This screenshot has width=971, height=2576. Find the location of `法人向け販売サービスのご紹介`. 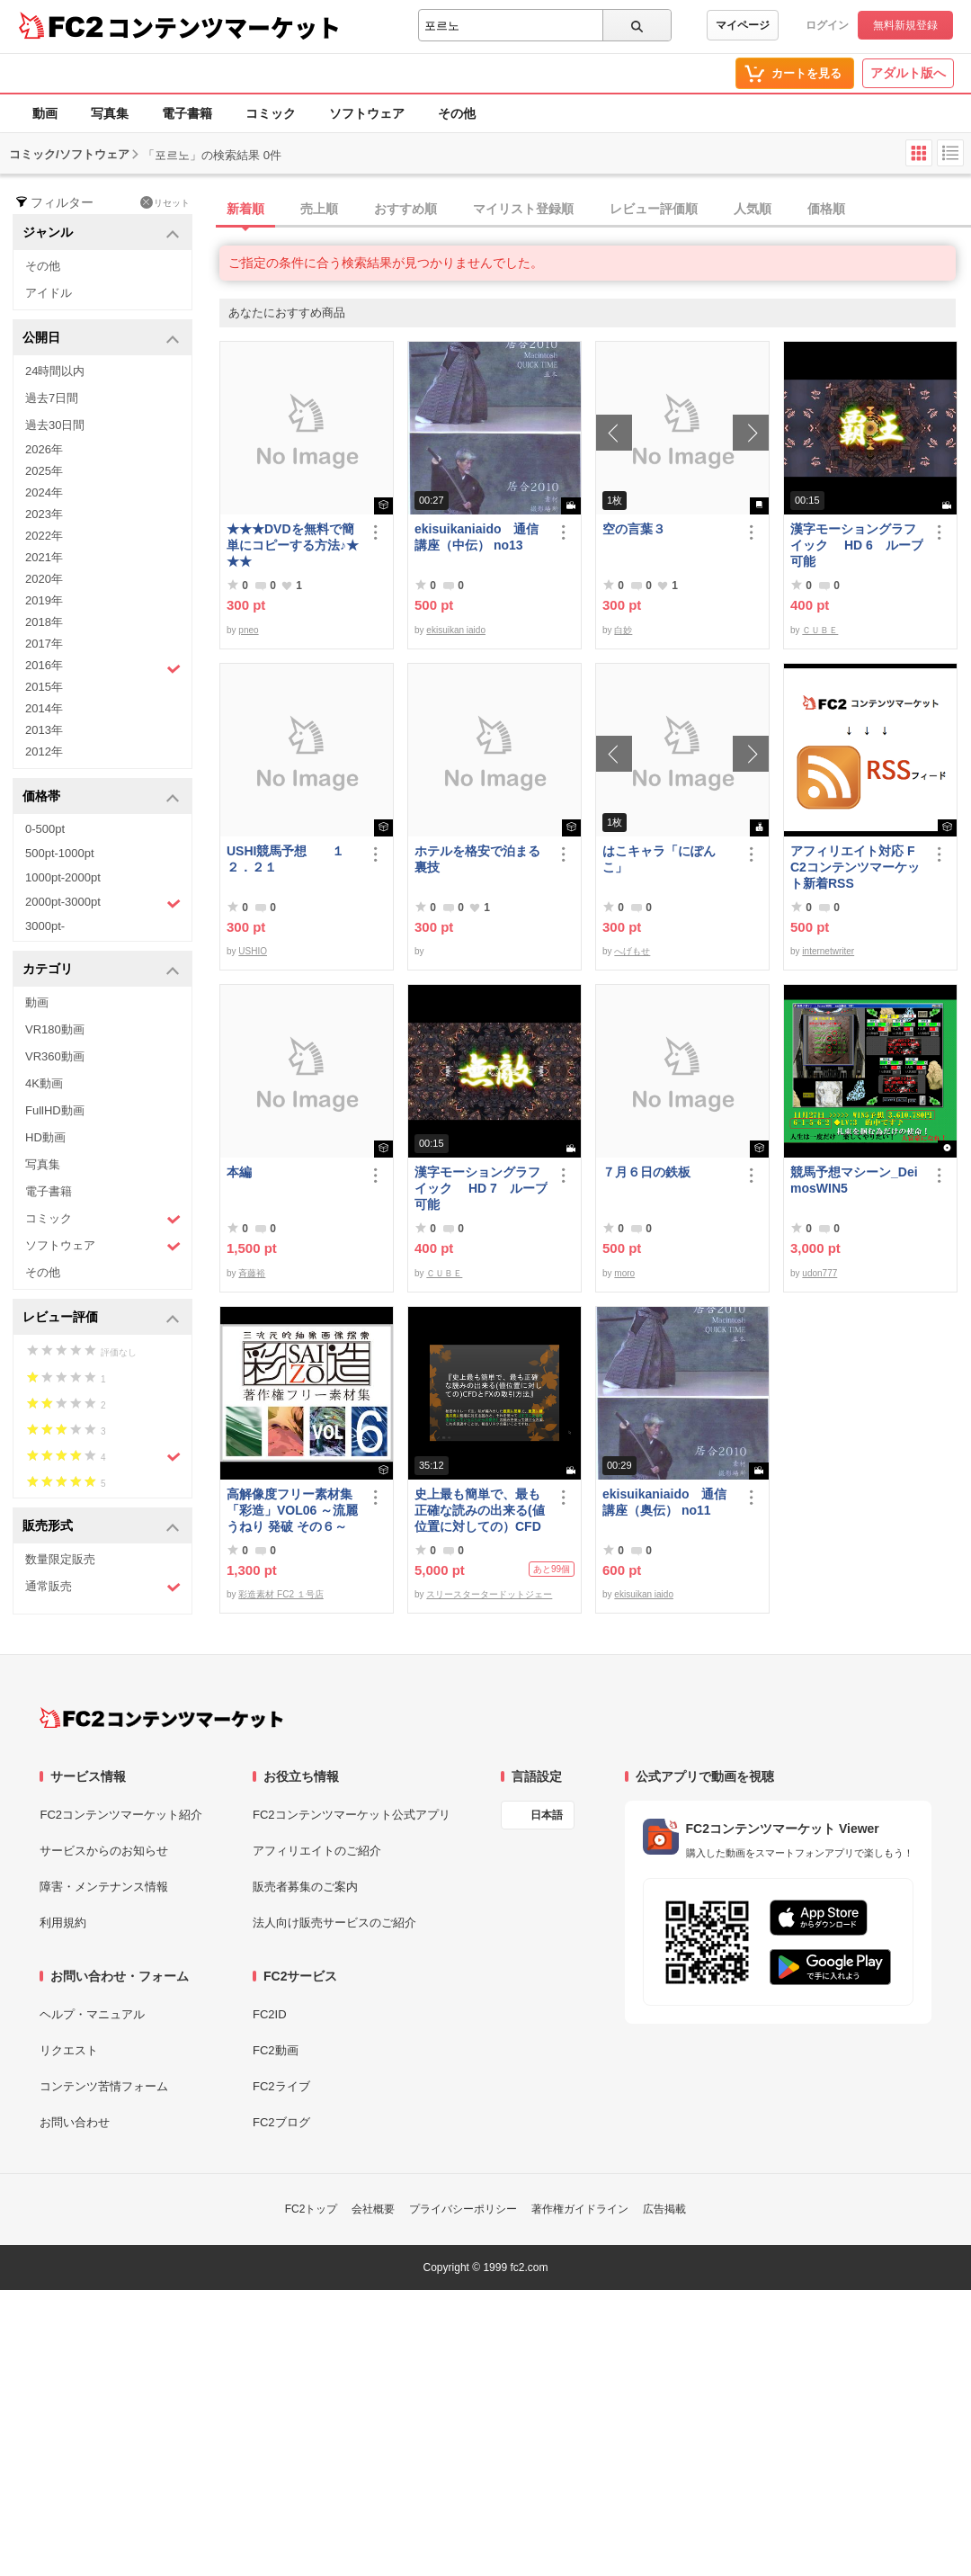

法人向け販売サービスのご紹介 is located at coordinates (334, 1922).